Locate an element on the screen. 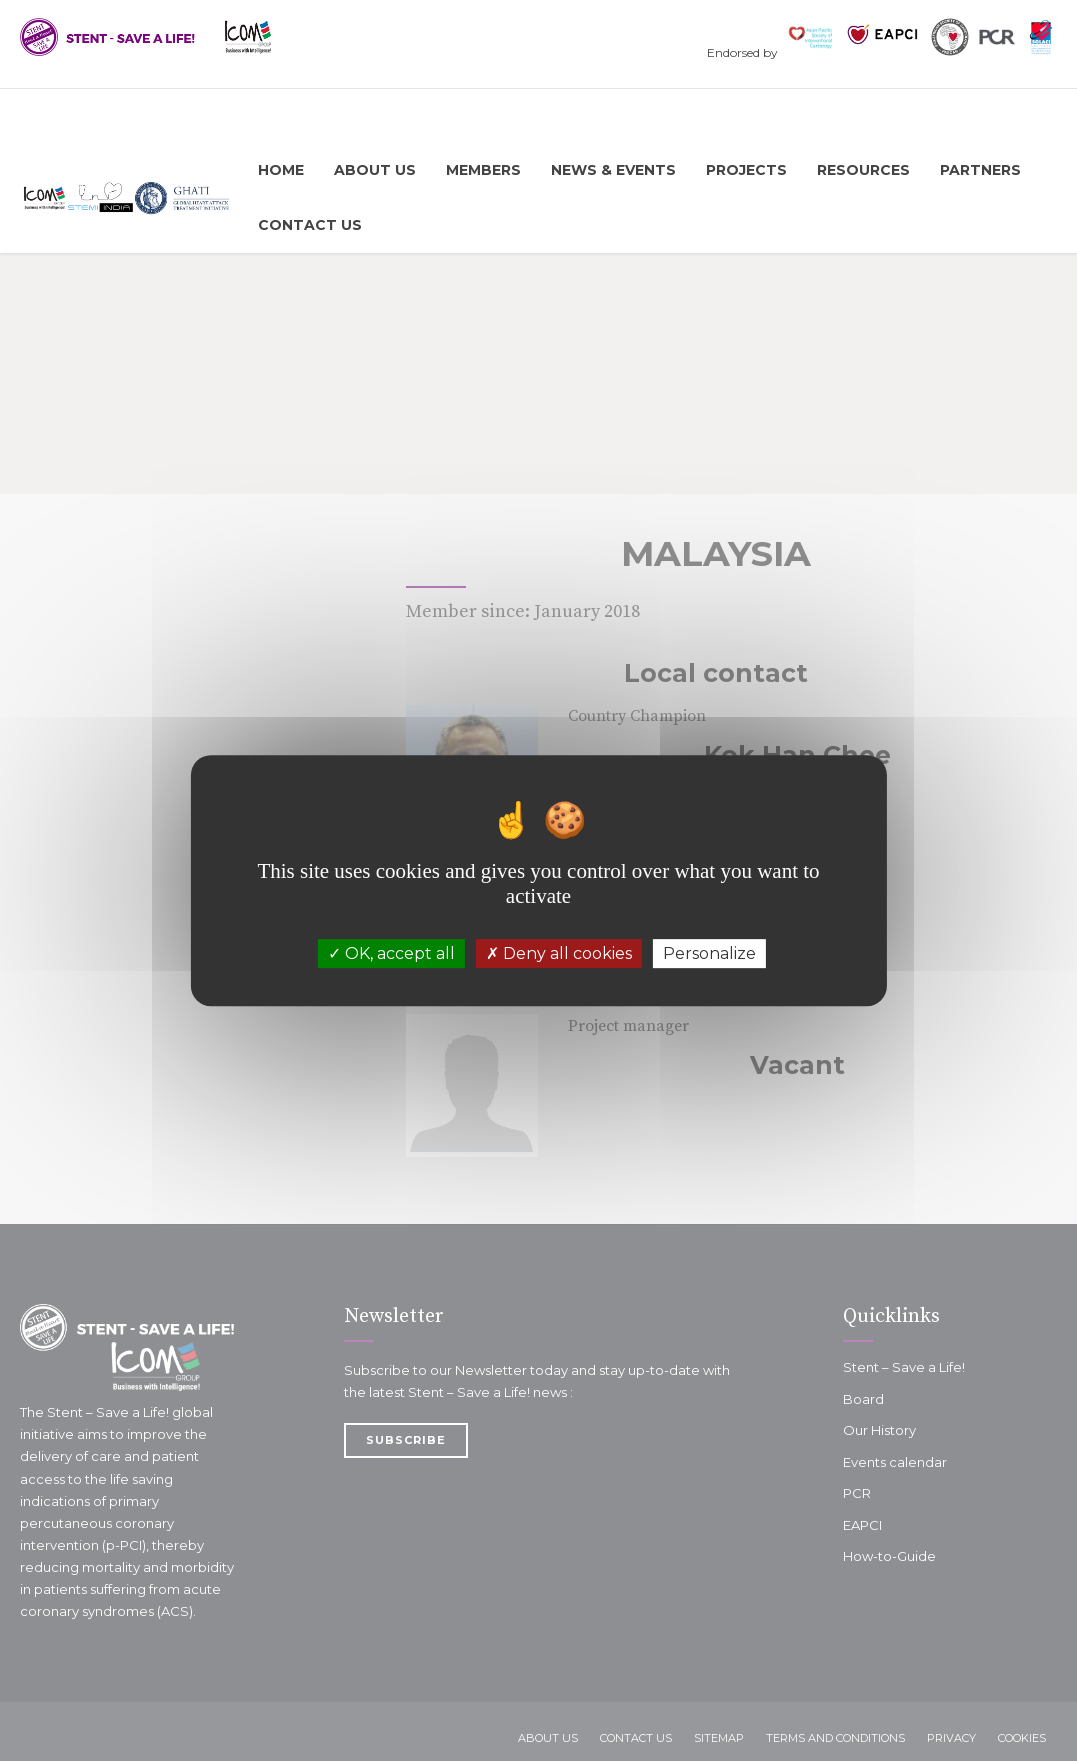 This screenshot has height=1761, width=1077. Home is located at coordinates (281, 170).